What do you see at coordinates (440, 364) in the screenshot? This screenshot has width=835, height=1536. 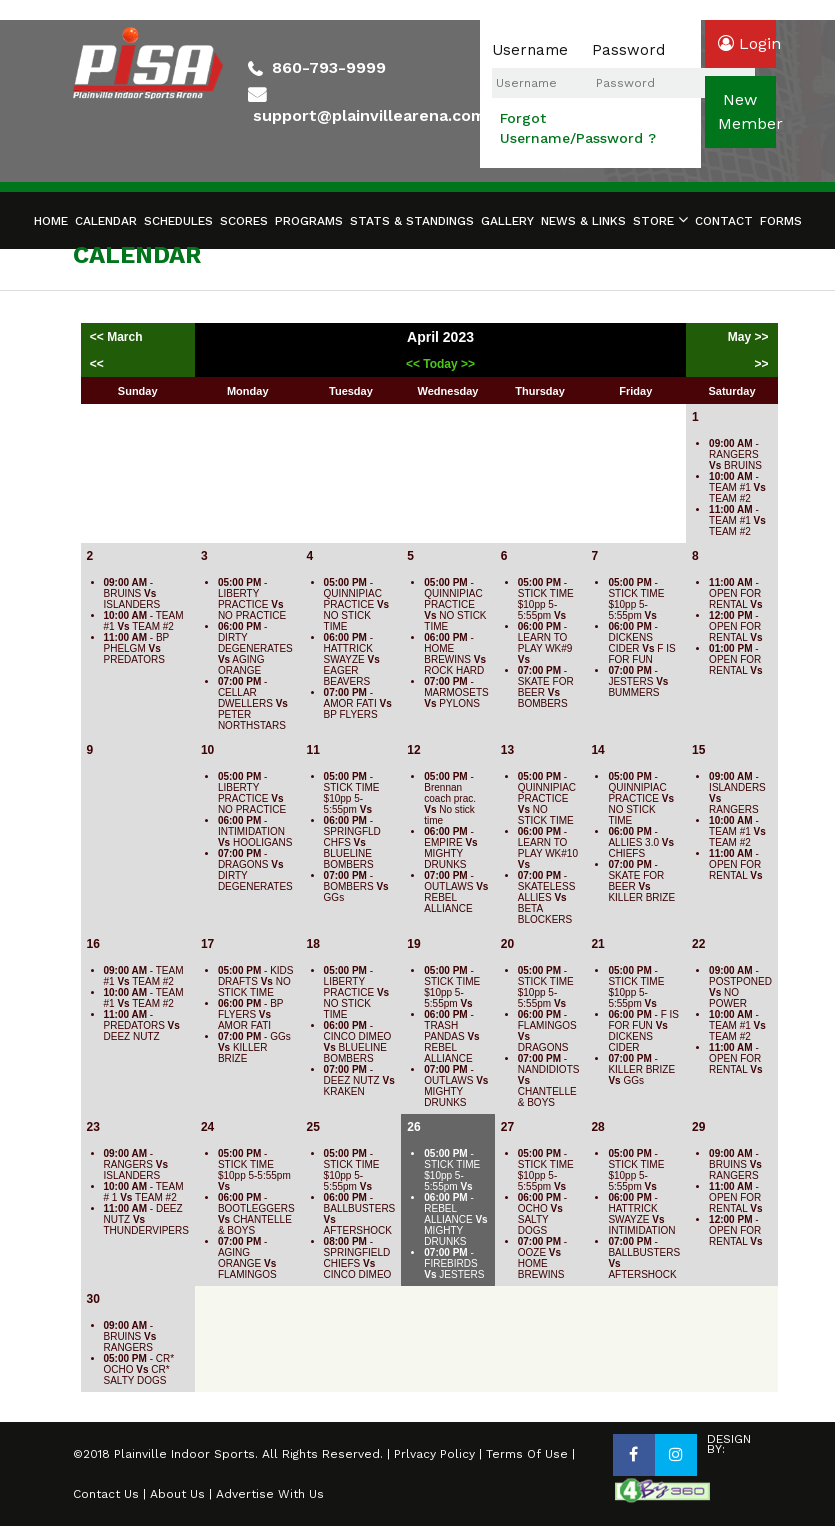 I see `<< Today >>` at bounding box center [440, 364].